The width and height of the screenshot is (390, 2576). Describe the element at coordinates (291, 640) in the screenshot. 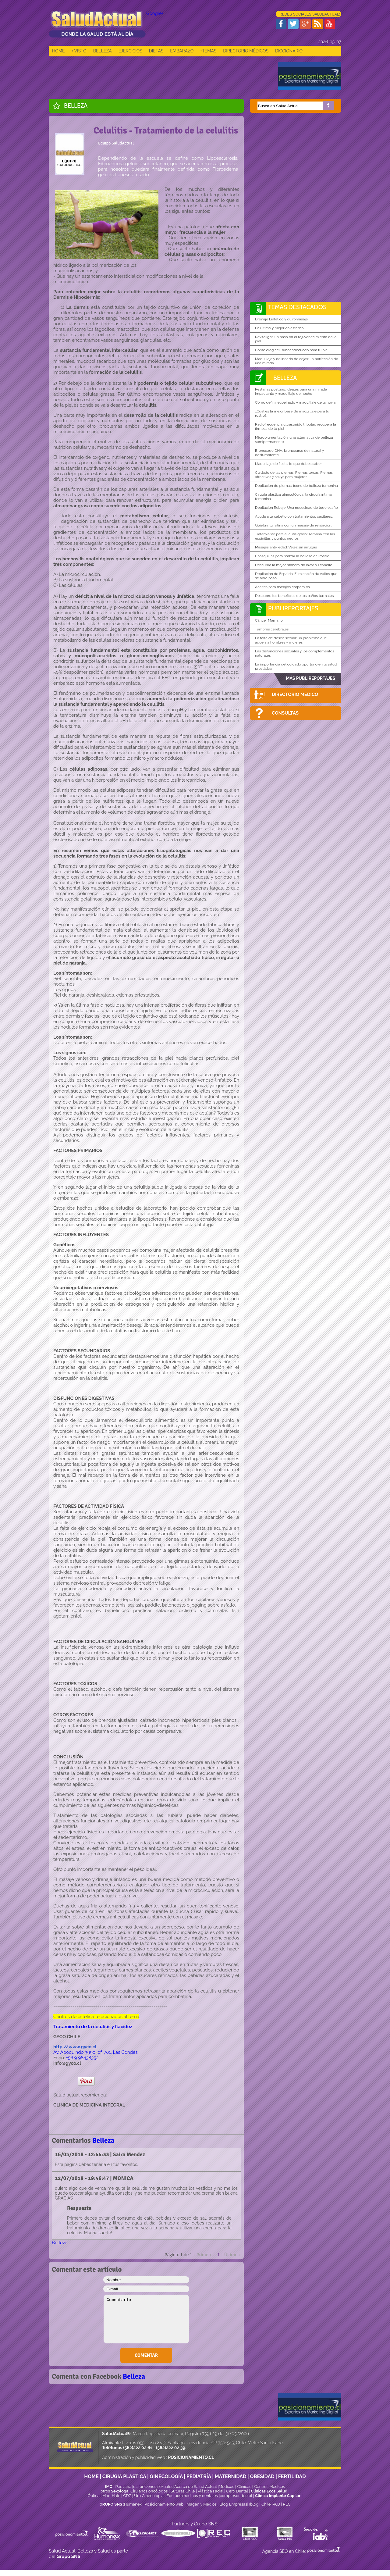

I see `La falta de deseo sexual: un problema que aqueja a hombres y mujeres` at that location.